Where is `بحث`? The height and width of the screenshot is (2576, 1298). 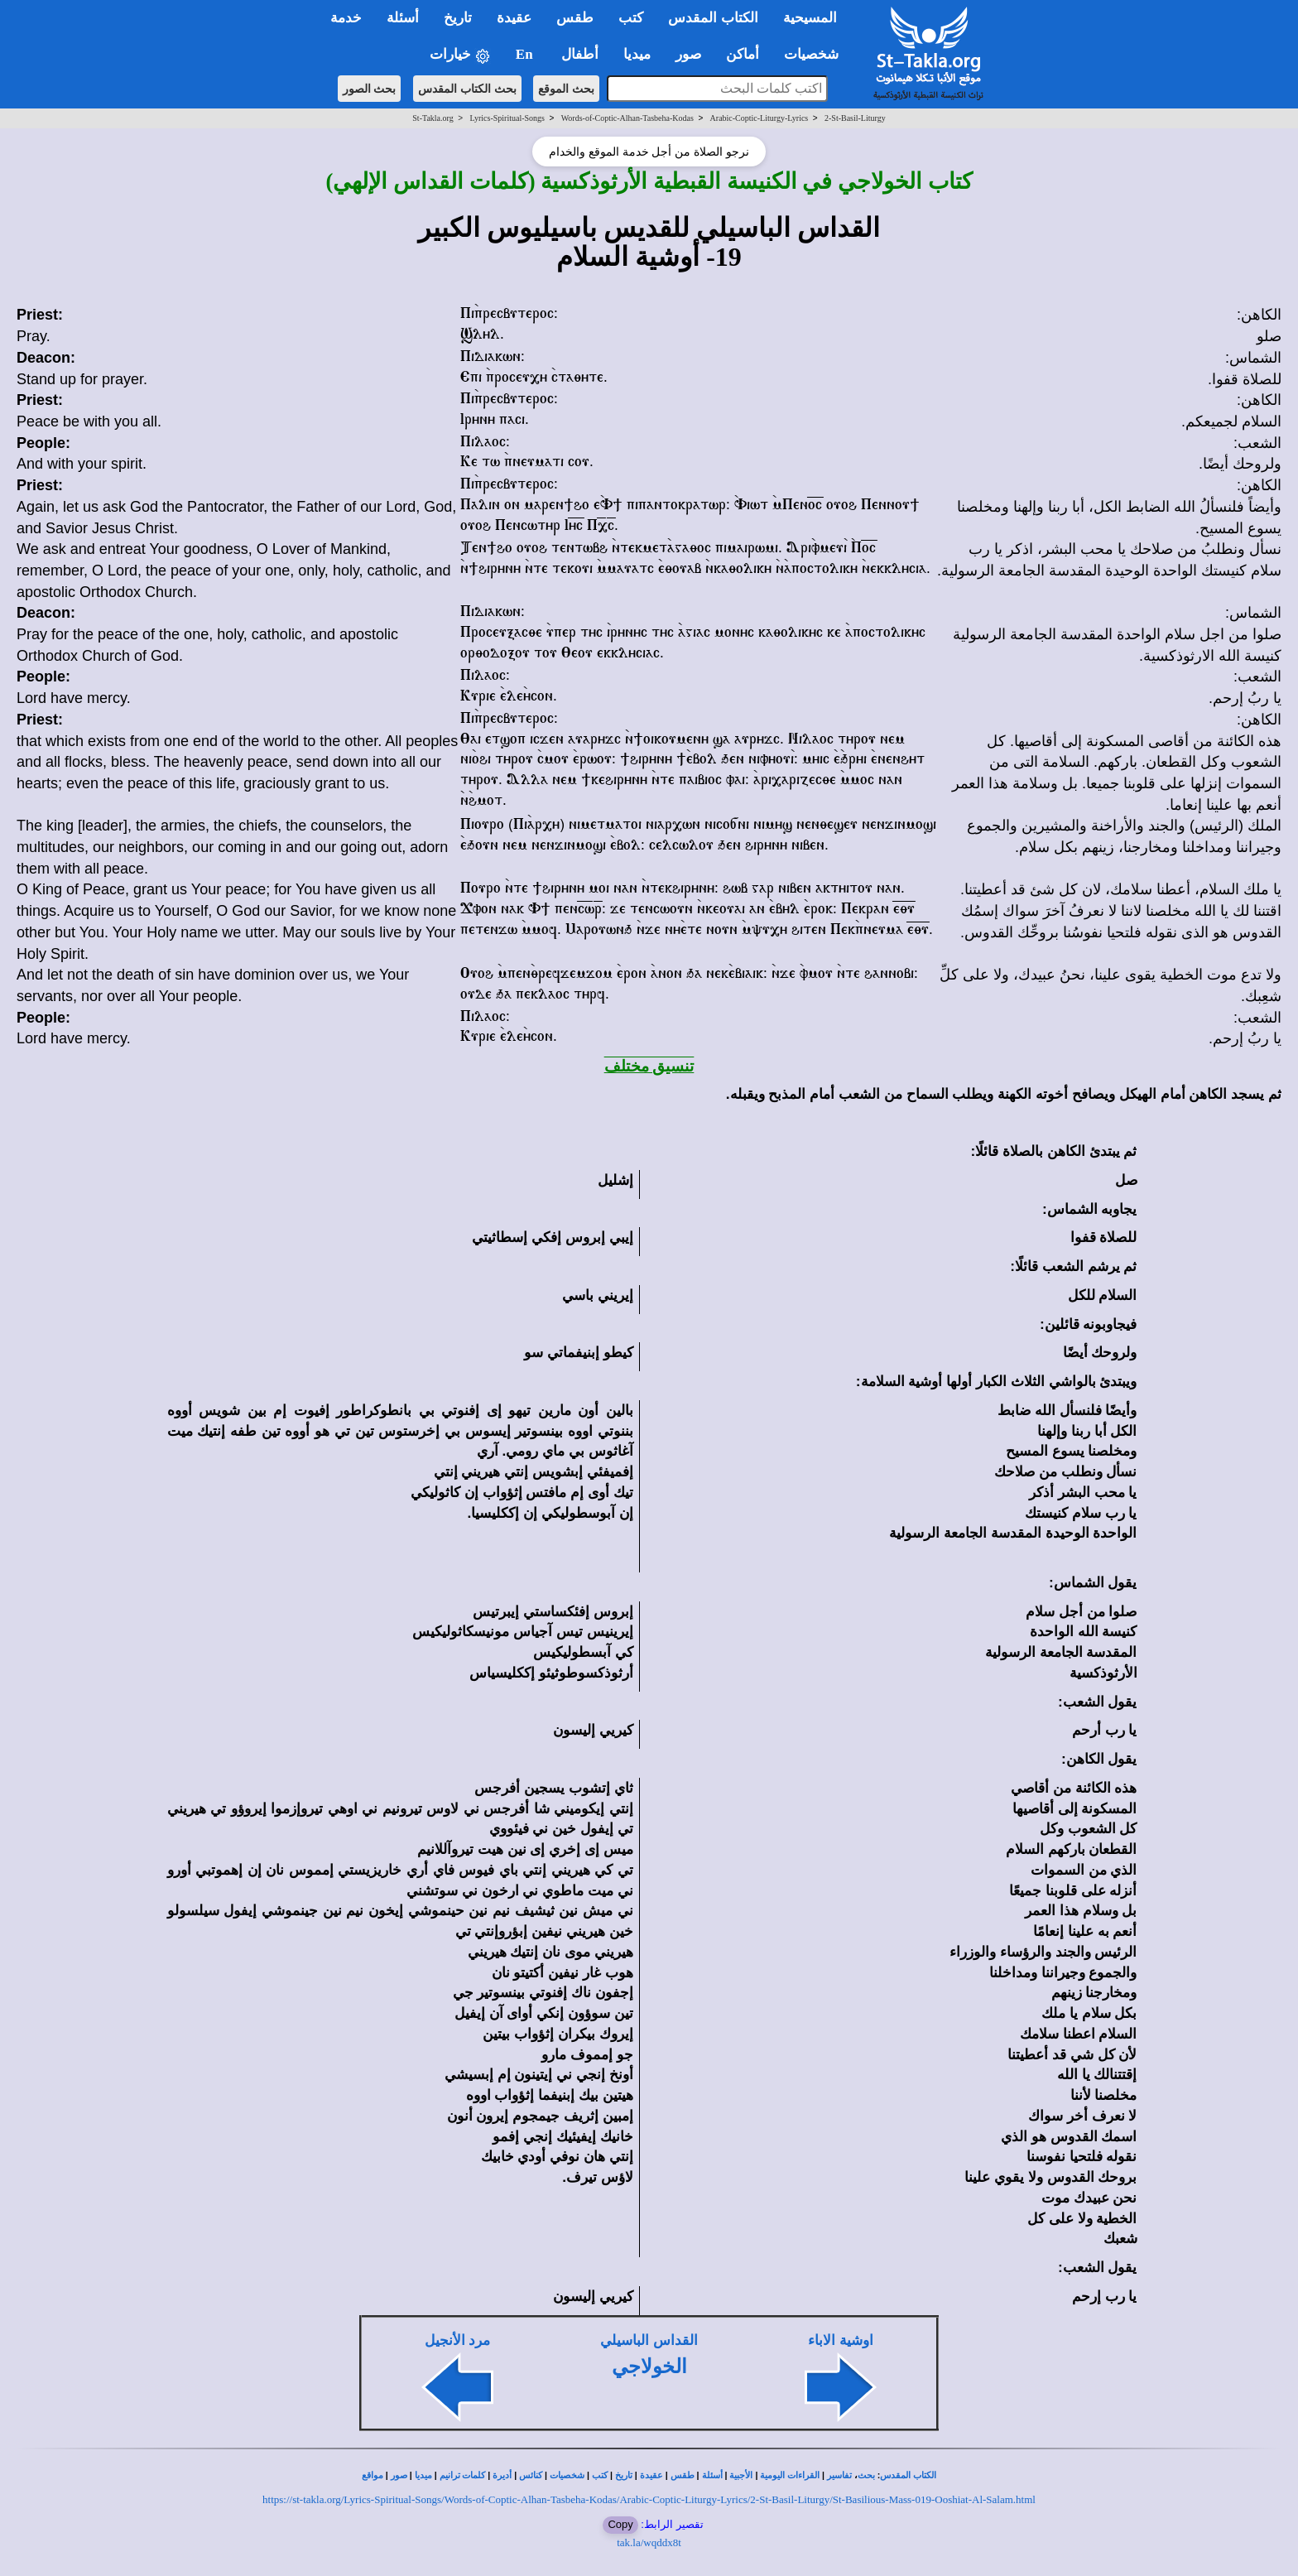 بحث is located at coordinates (866, 2475).